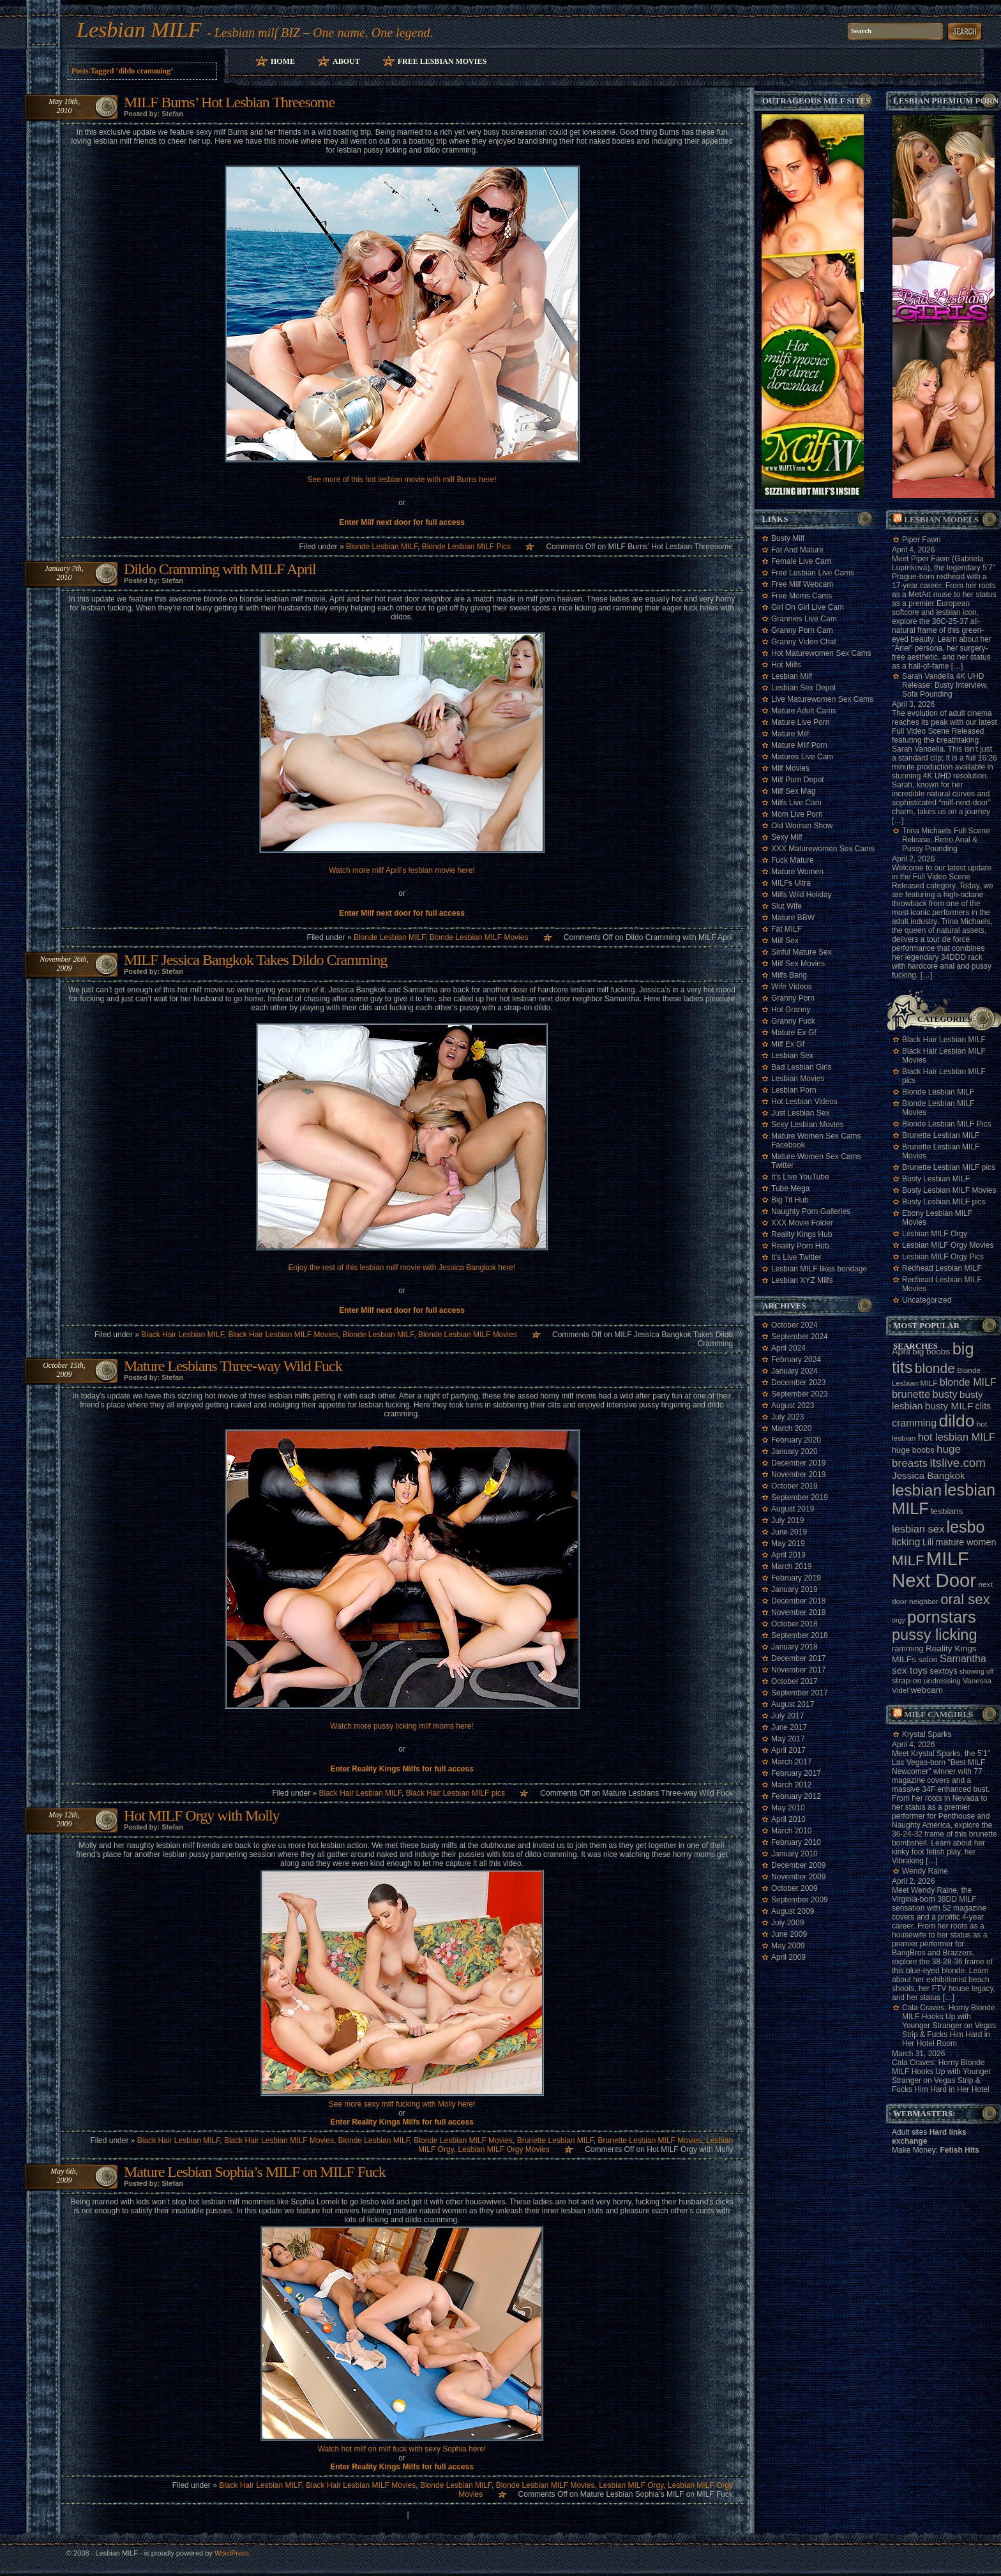 The height and width of the screenshot is (2576, 1001). I want to click on Black Hair Lesbian MILF Movies, so click(283, 1334).